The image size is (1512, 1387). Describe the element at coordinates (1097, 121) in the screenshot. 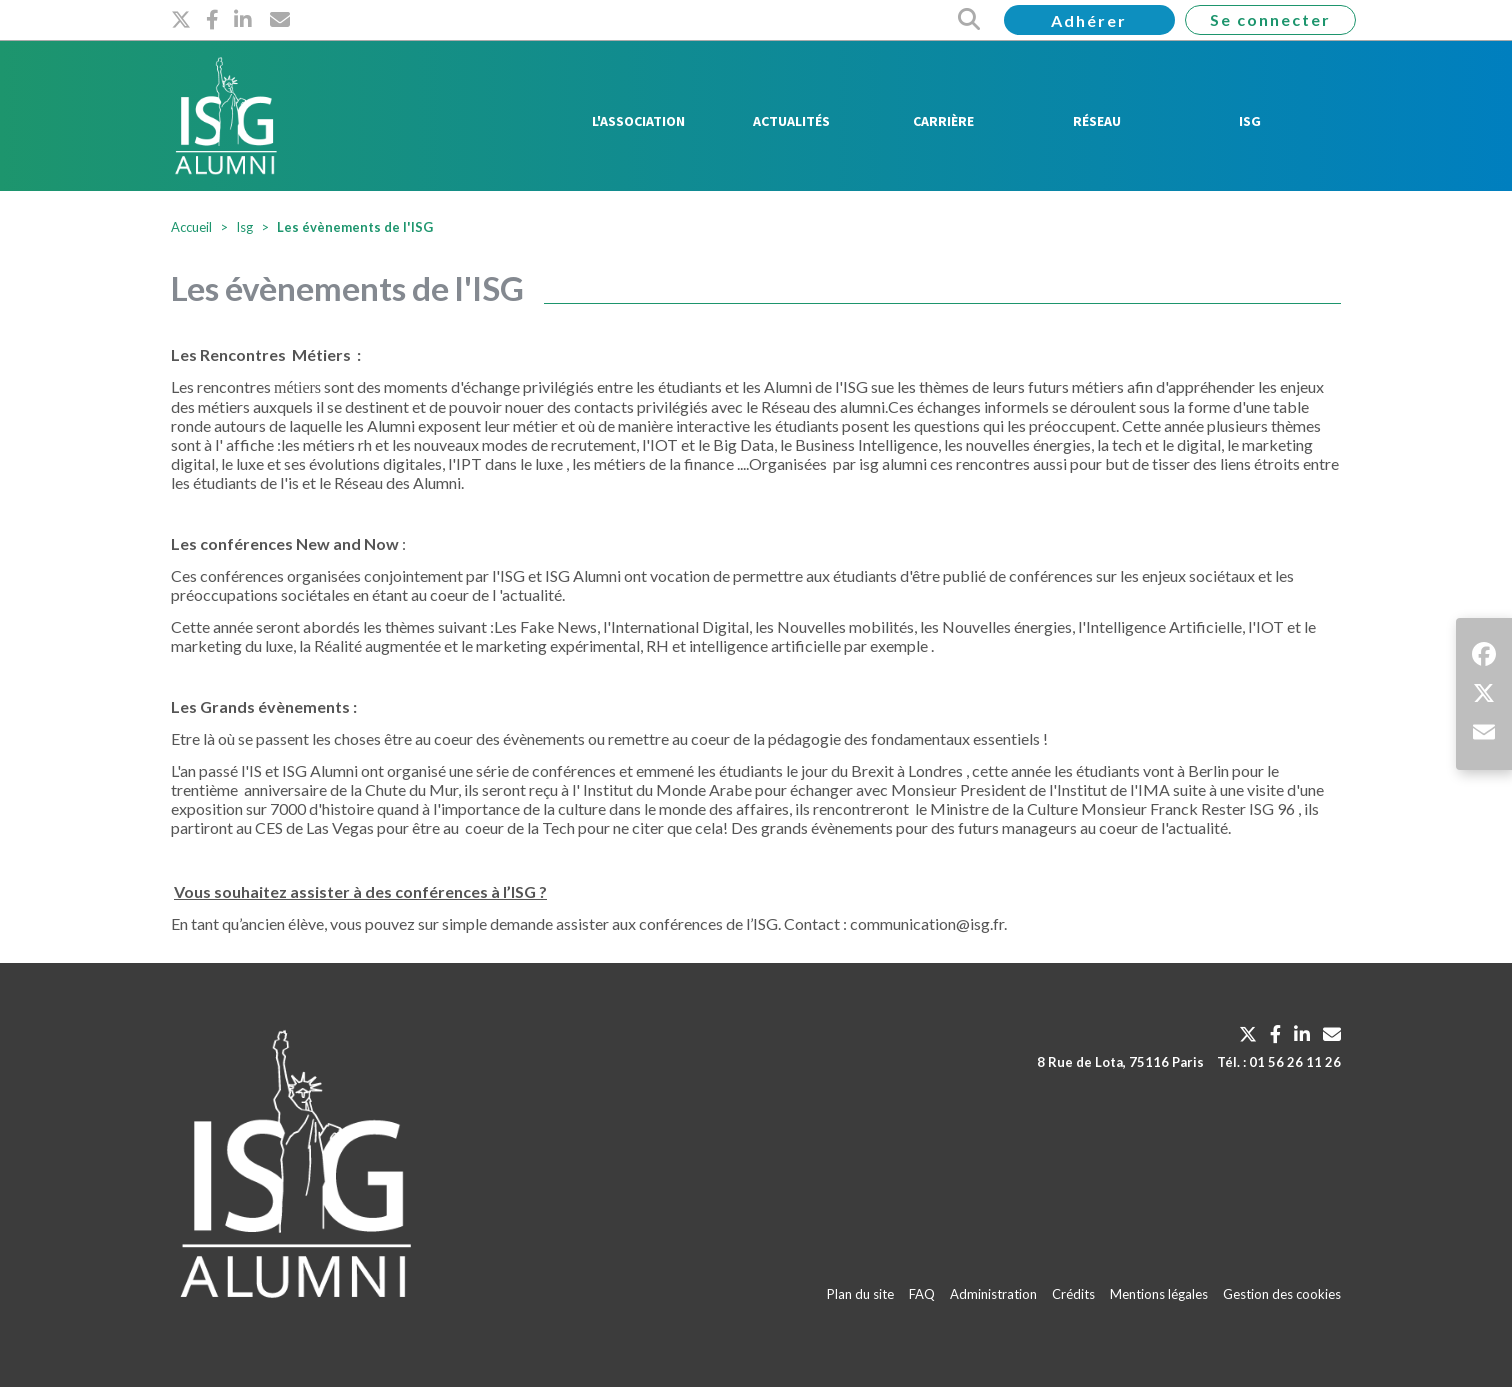

I see `Réseau` at that location.